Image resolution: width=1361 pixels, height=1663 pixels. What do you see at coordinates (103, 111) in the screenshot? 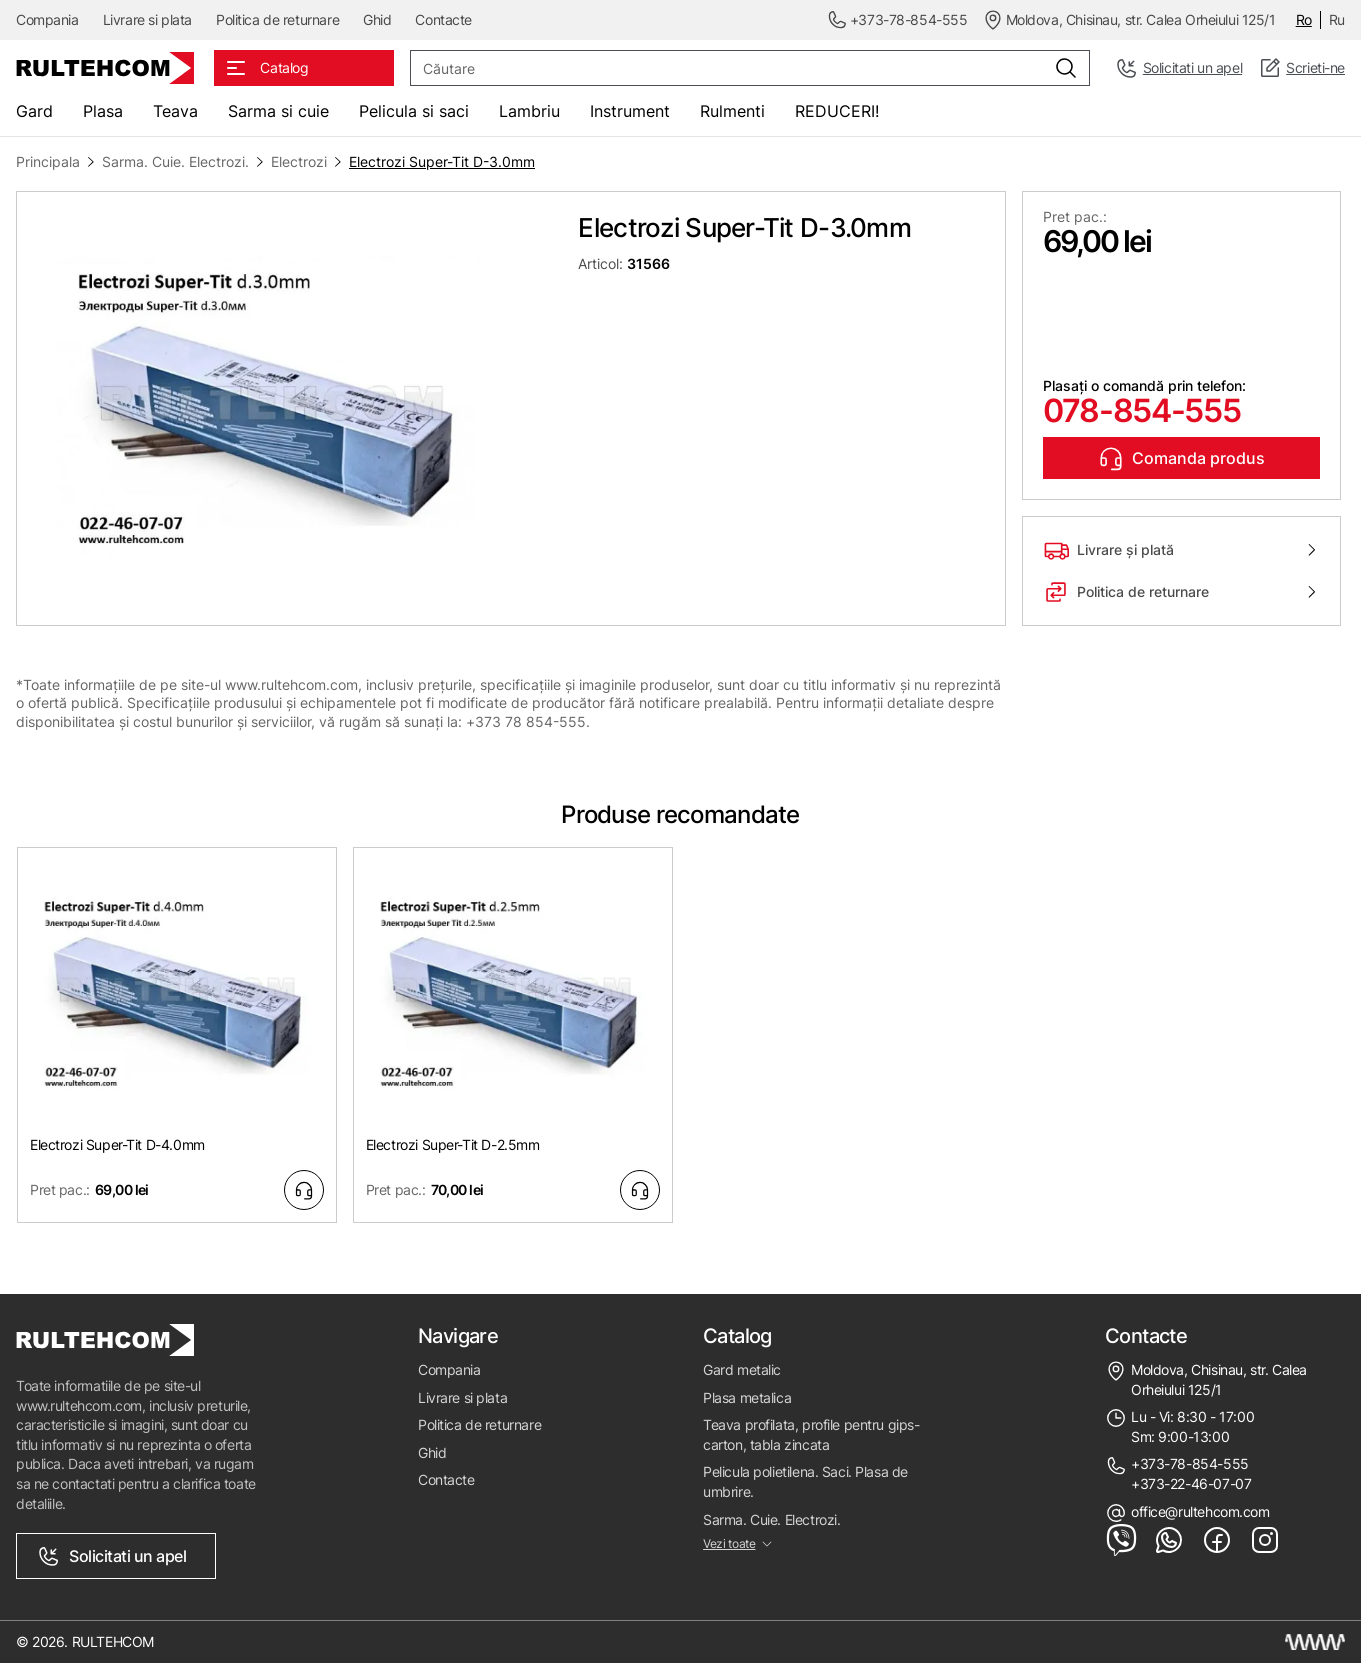
I see `Plasa` at bounding box center [103, 111].